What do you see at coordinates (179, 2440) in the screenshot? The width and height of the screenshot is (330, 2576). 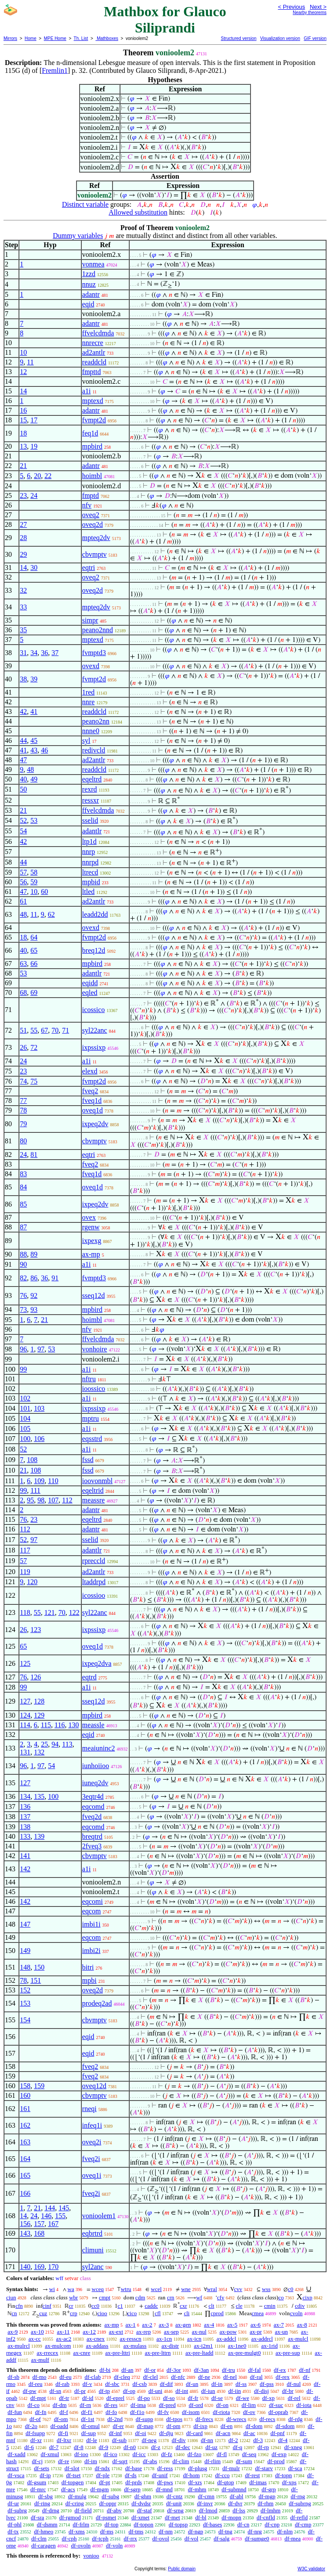 I see `df-div` at bounding box center [179, 2440].